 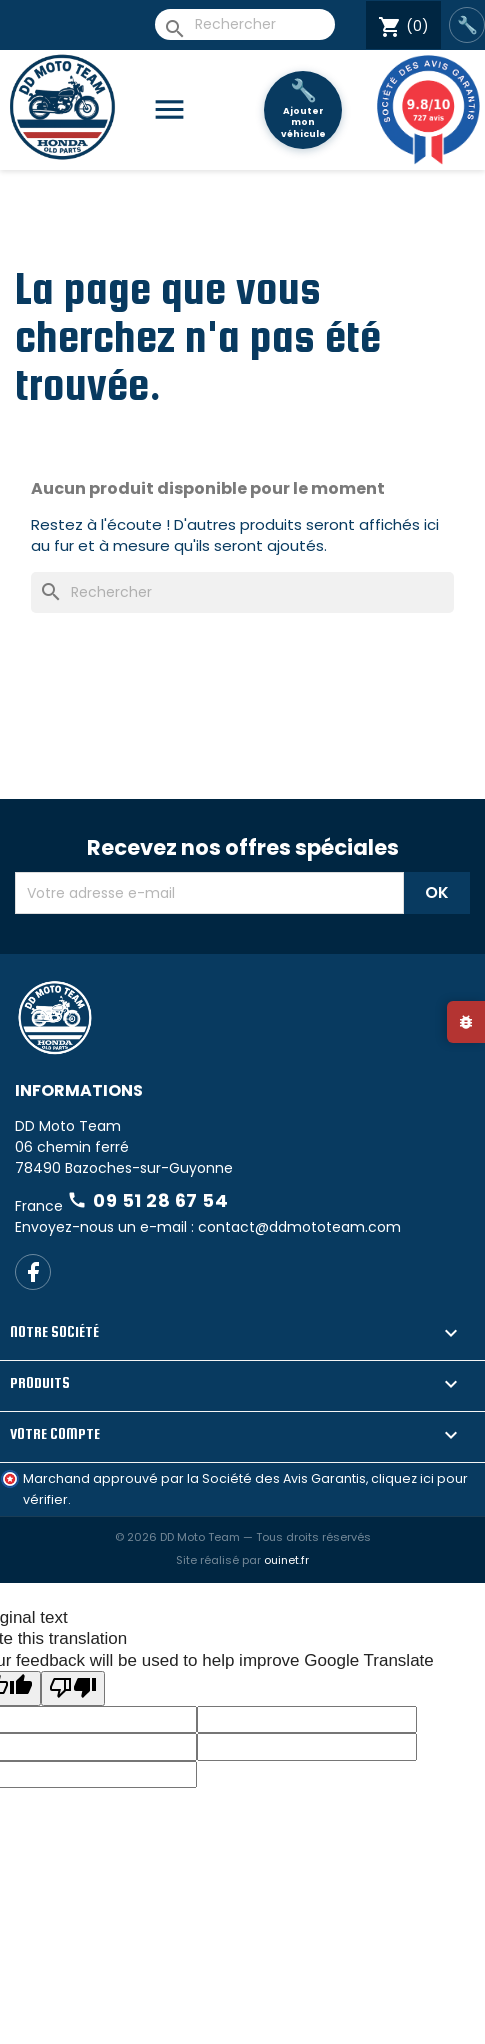 I want to click on [Catégories], so click(x=177, y=110).